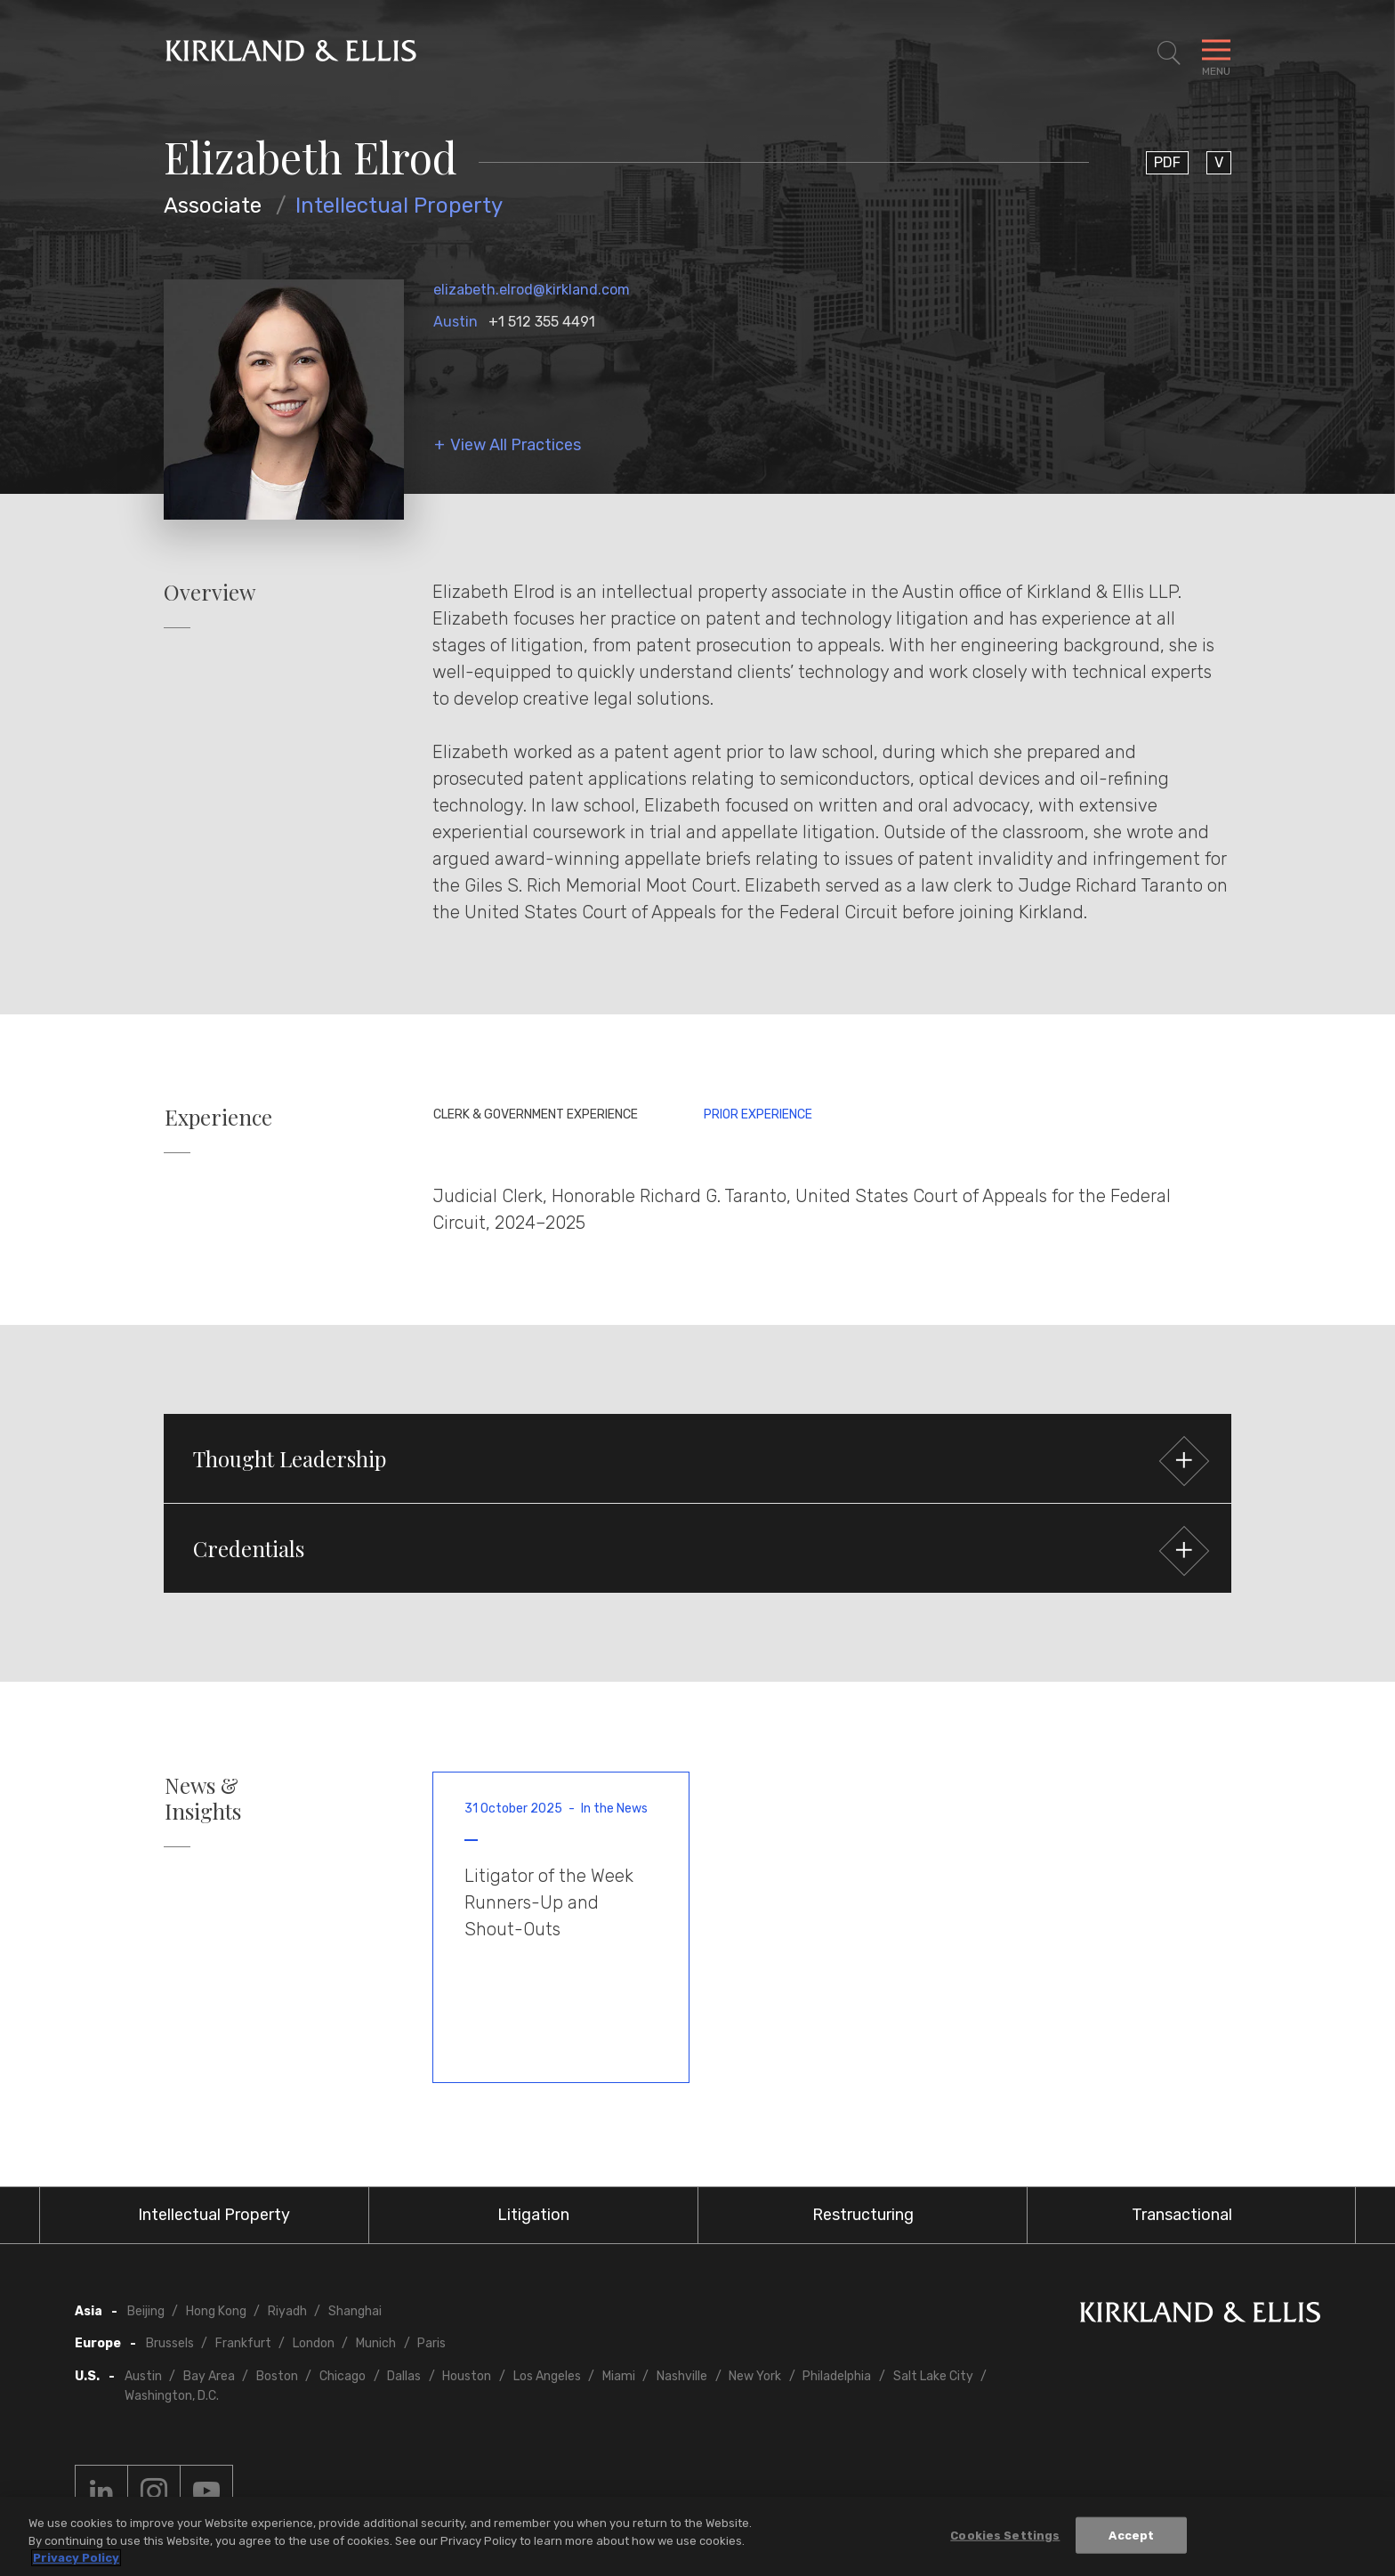  Describe the element at coordinates (218, 1117) in the screenshot. I see `Experience` at that location.